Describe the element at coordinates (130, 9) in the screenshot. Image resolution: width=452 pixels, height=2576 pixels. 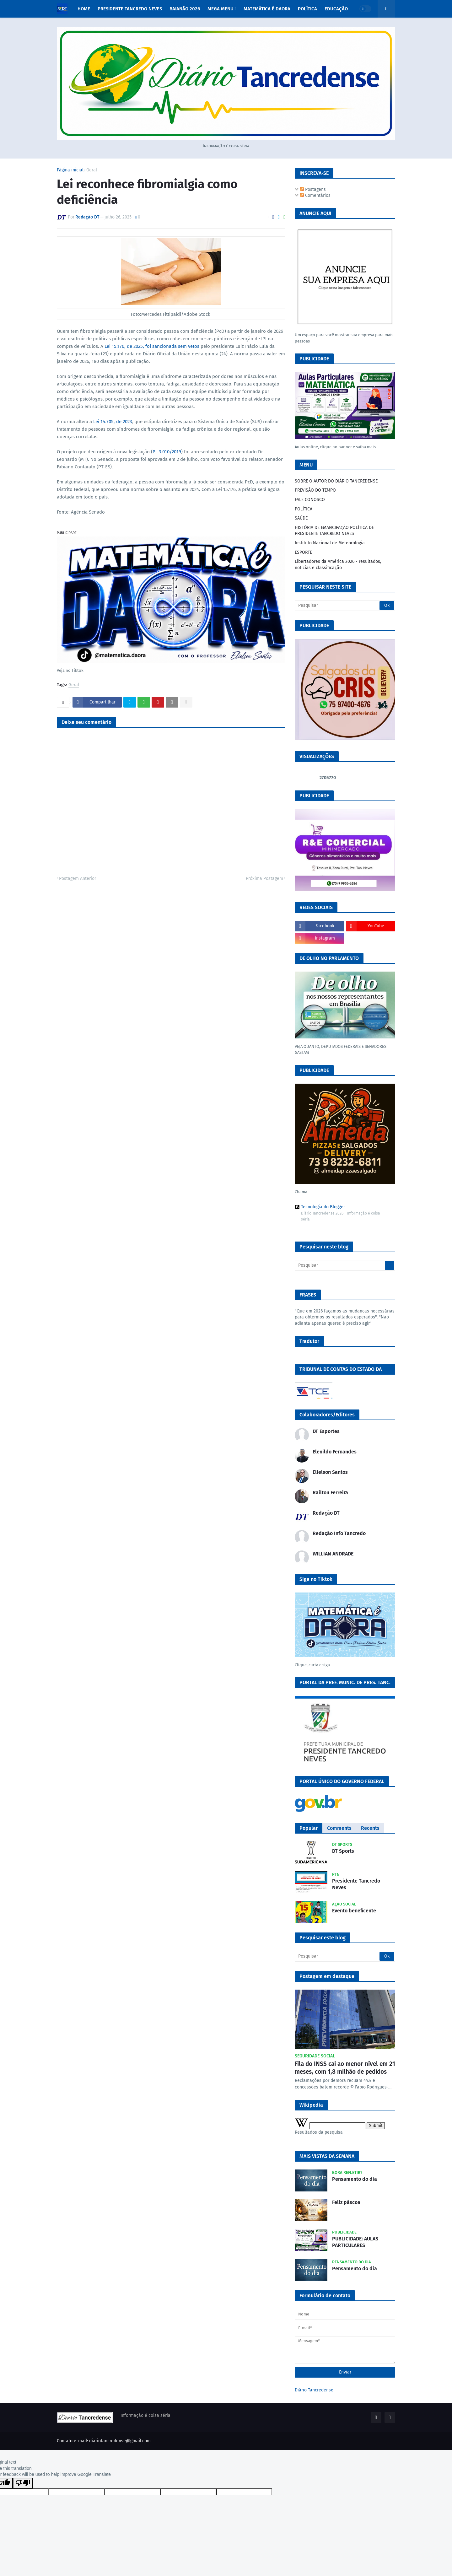
I see `PRESIDENTE TANCREDO NEVES [menuitem]` at that location.